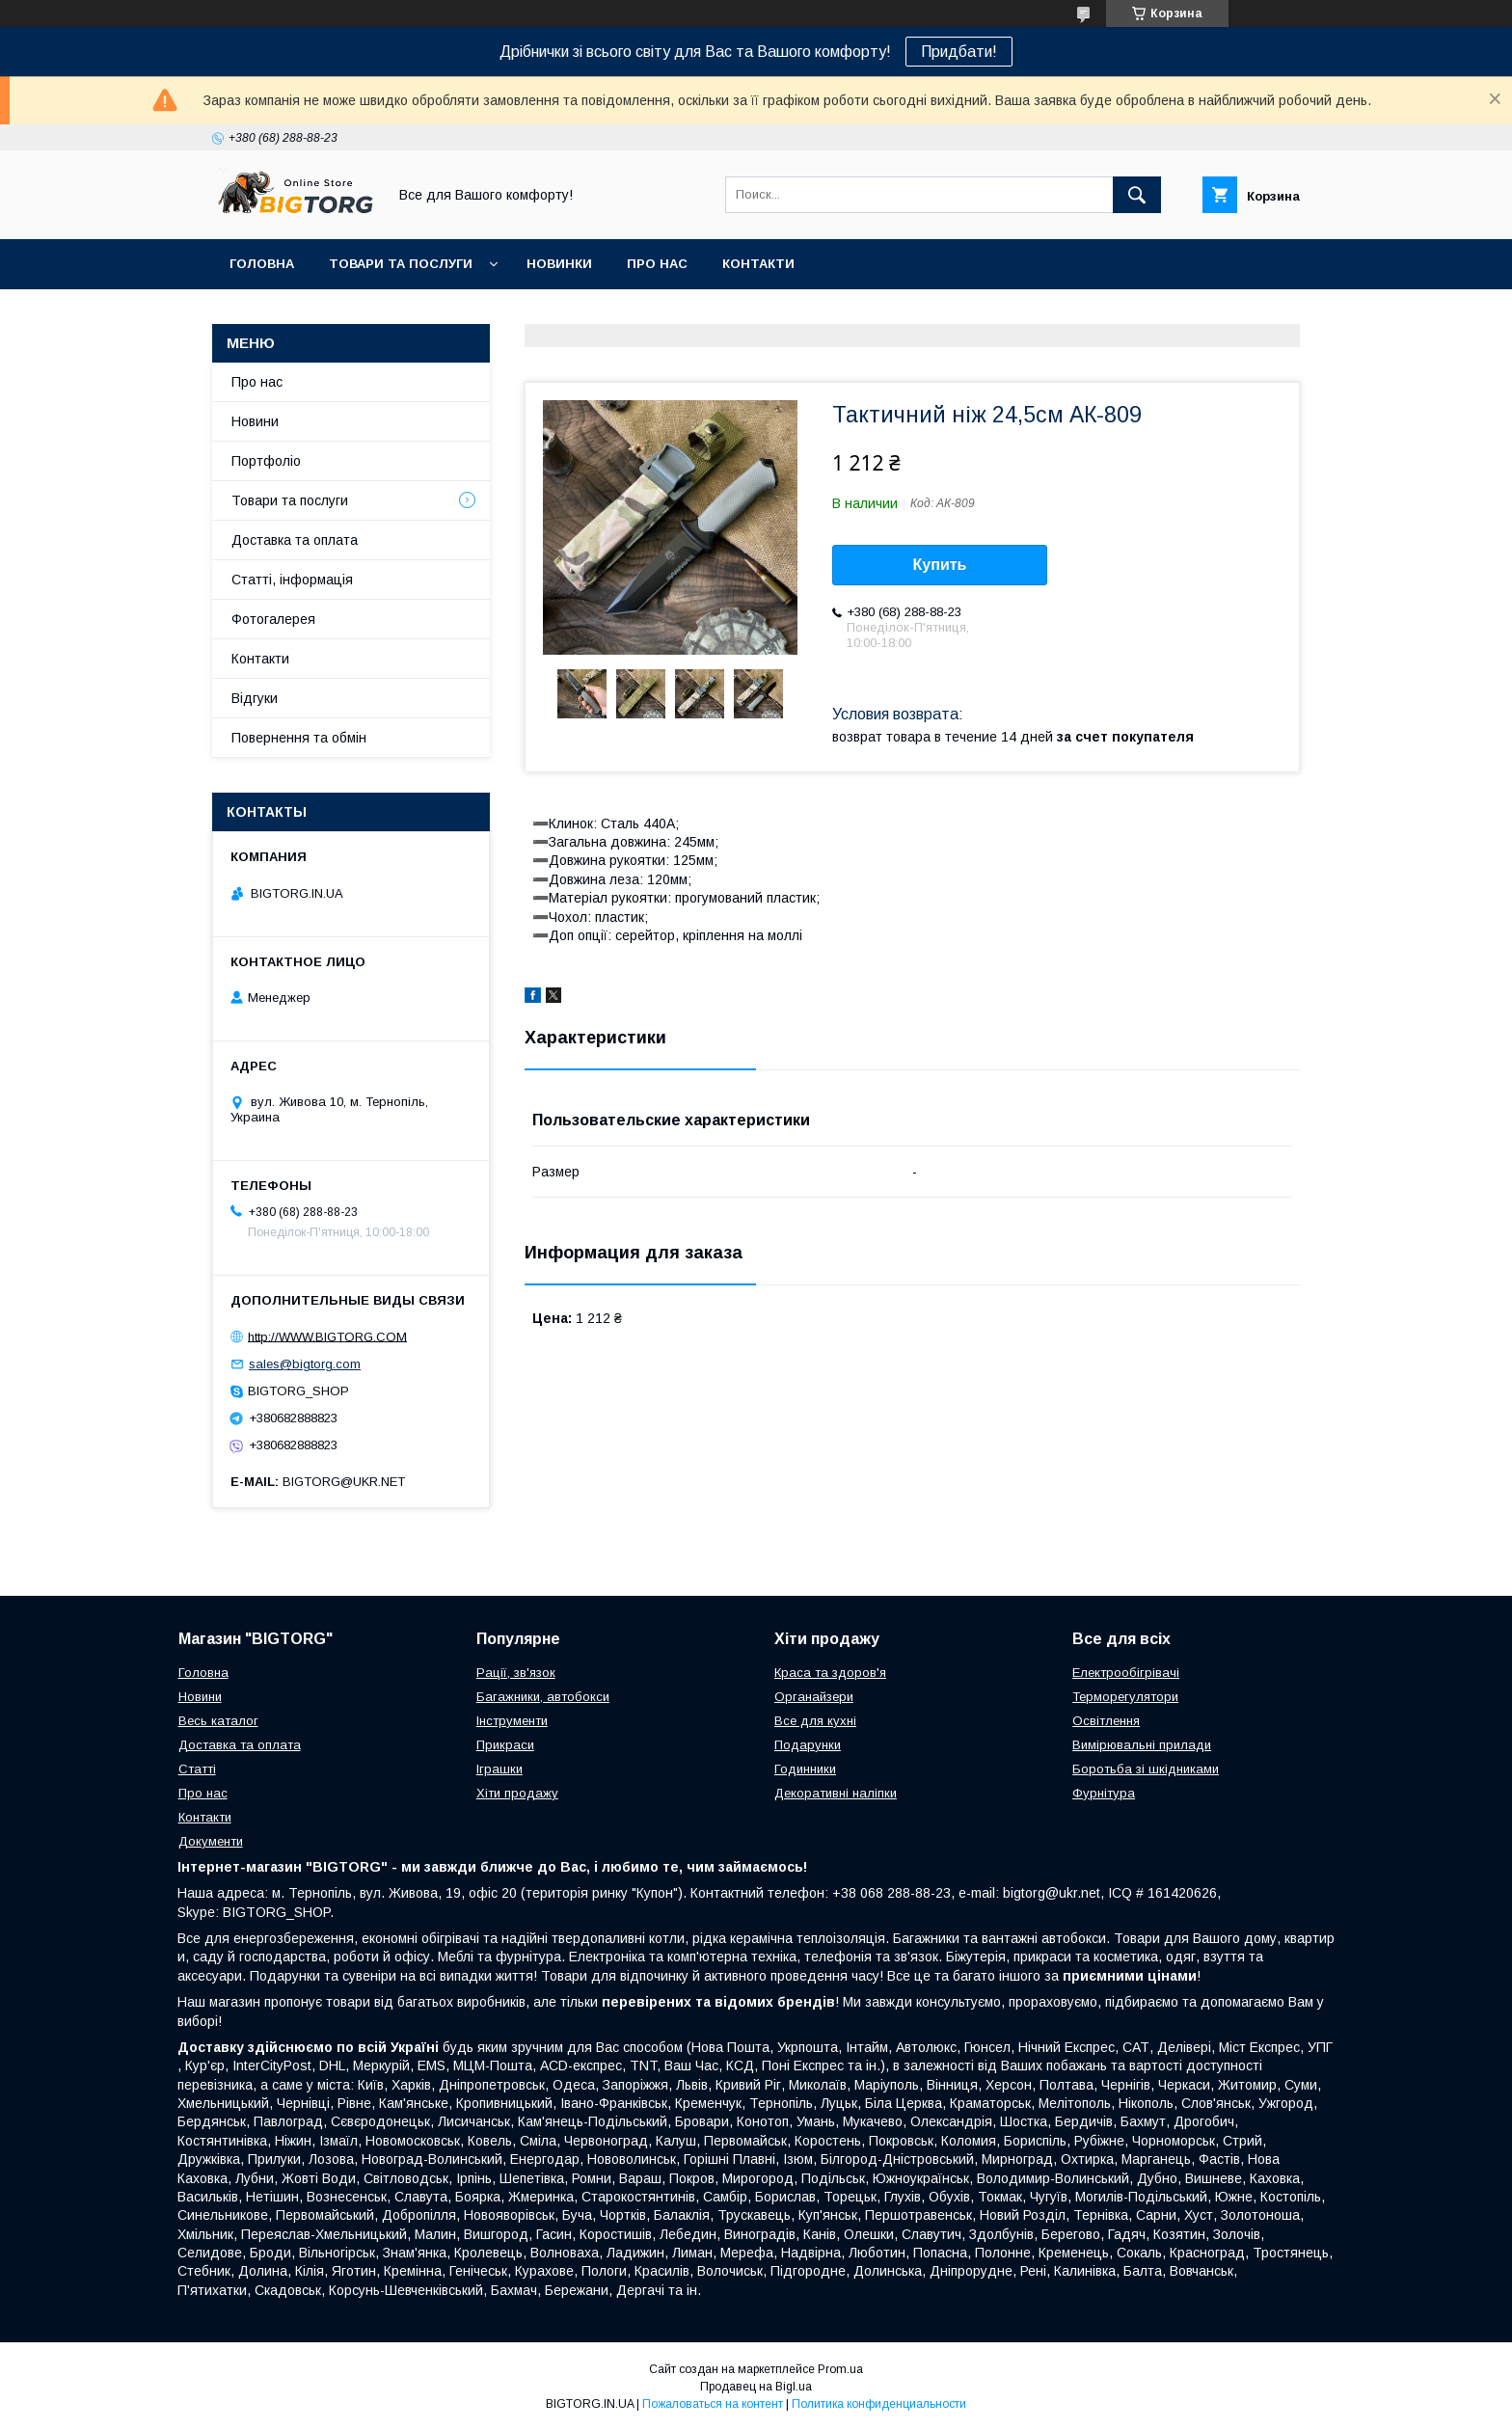 The image size is (1512, 2430). Describe the element at coordinates (294, 540) in the screenshot. I see `Доставка та оплата` at that location.